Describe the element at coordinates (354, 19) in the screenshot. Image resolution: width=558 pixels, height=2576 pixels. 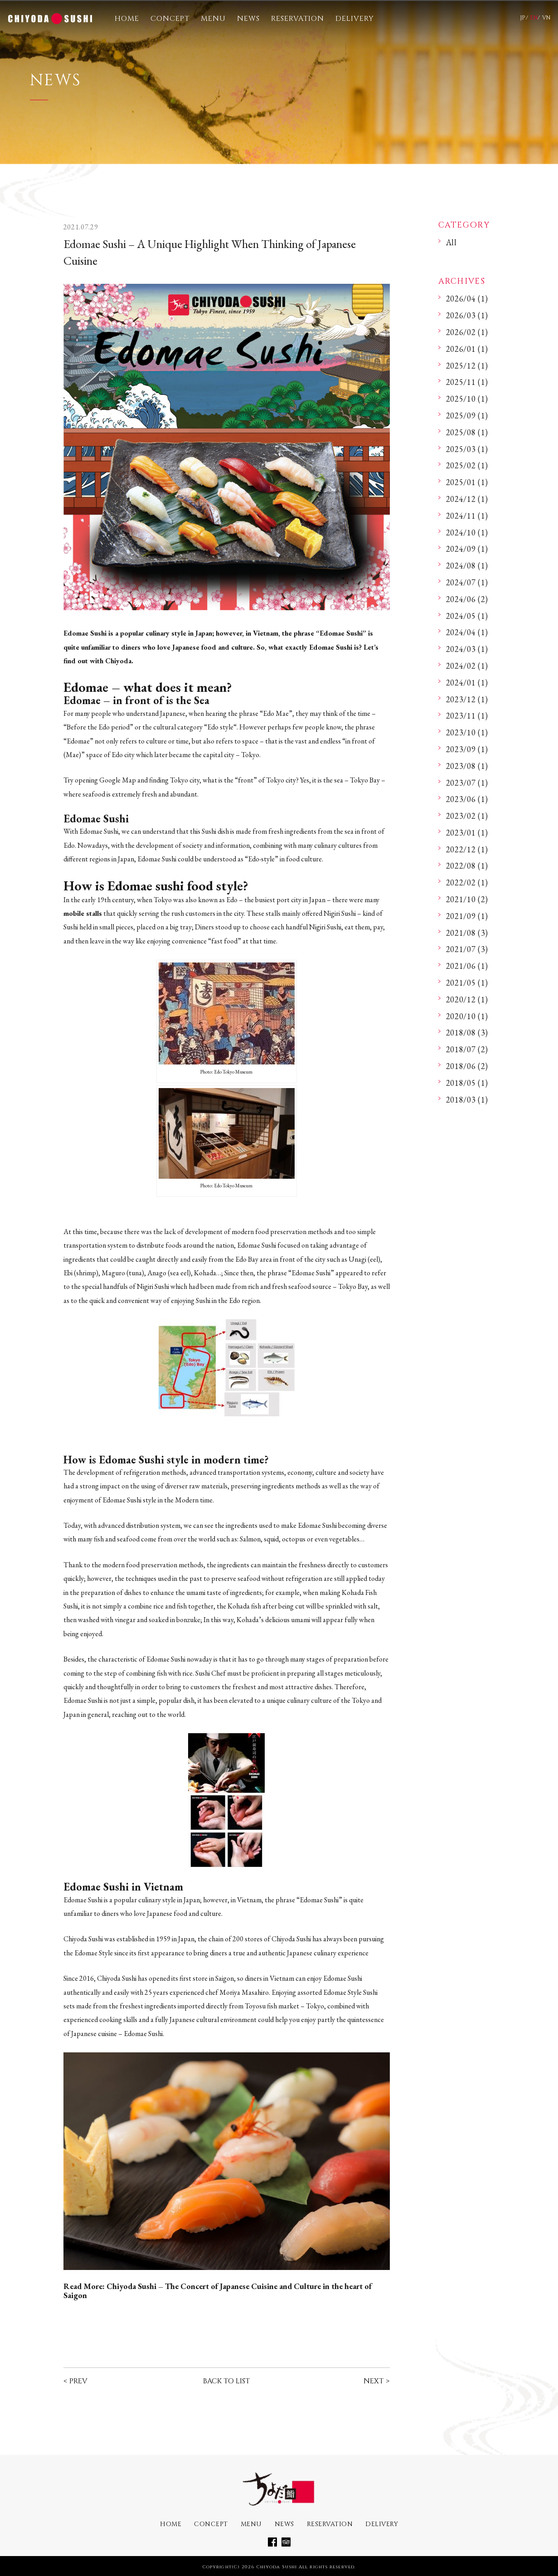
I see `DELIVERY` at that location.